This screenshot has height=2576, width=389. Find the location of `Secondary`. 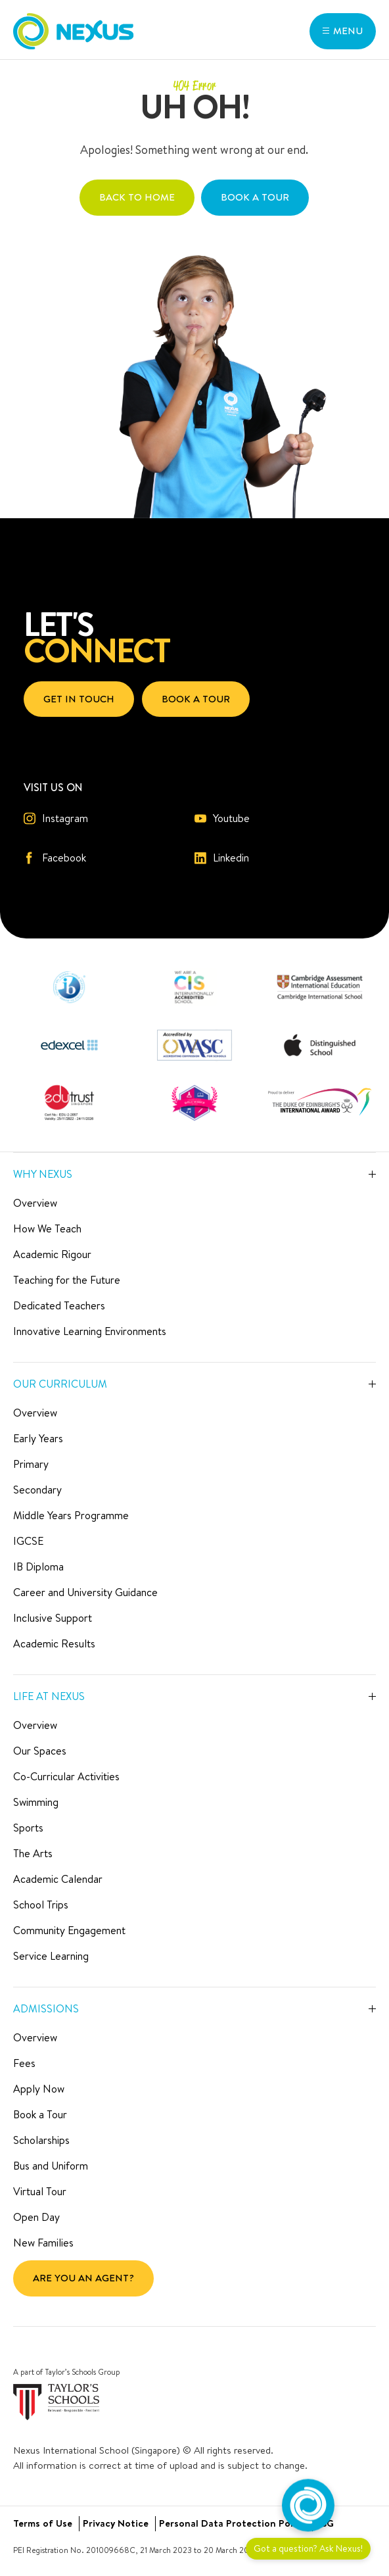

Secondary is located at coordinates (37, 1489).